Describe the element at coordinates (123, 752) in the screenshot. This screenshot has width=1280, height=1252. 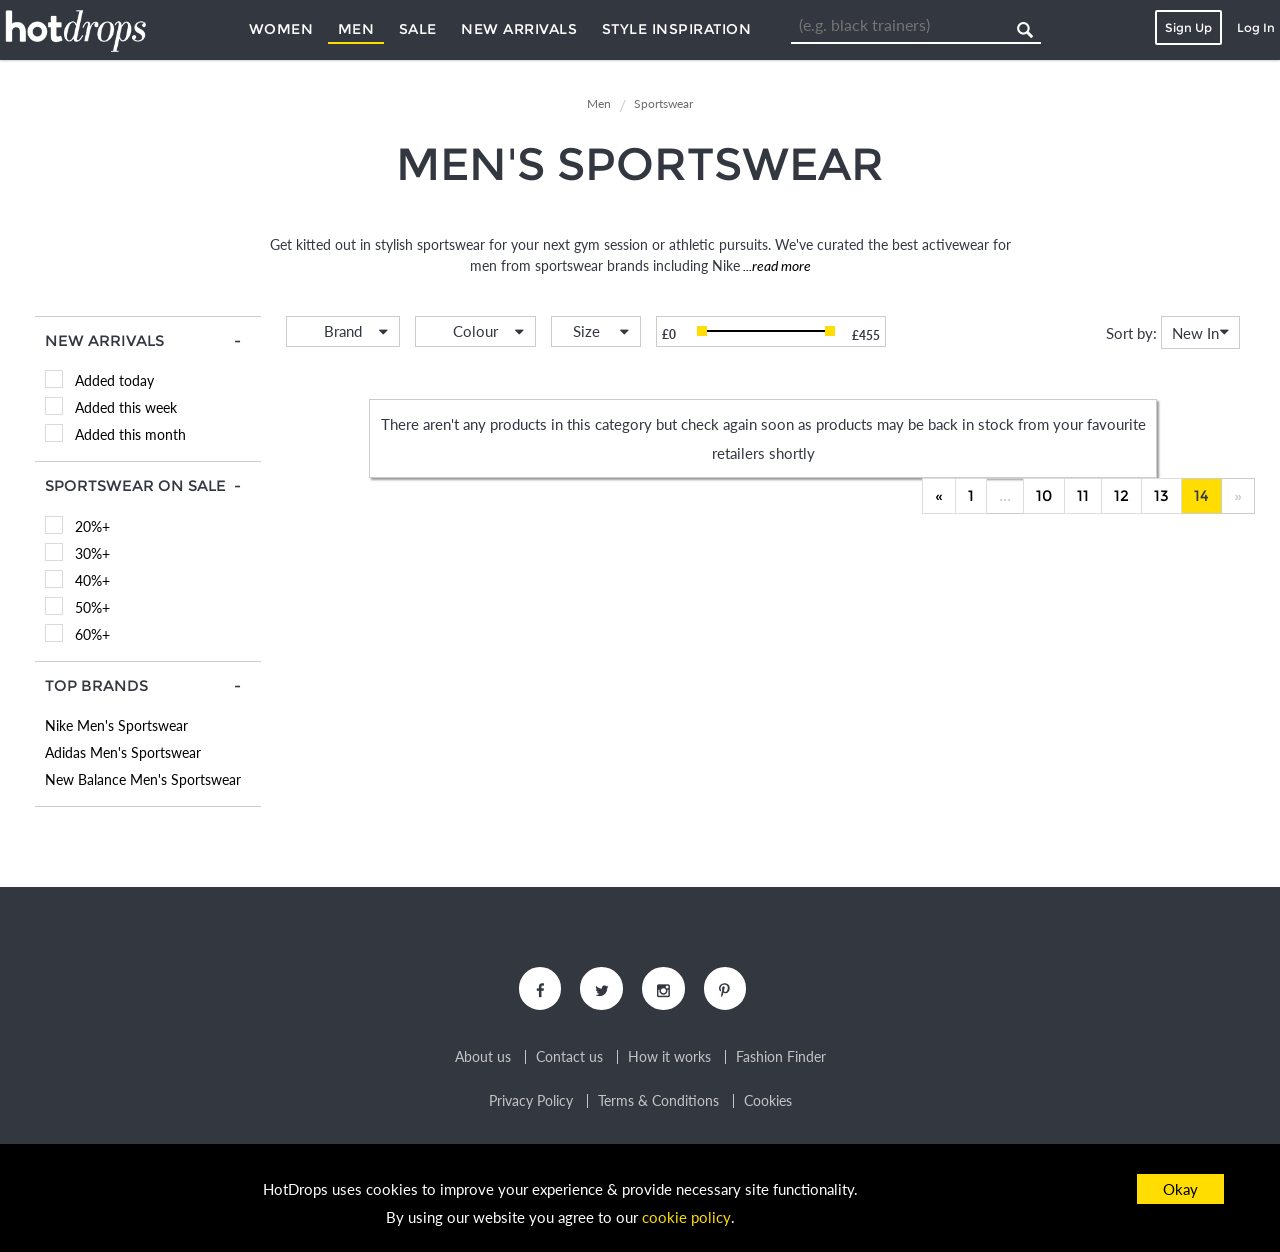
I see `Adidas Men's Sportswear` at that location.